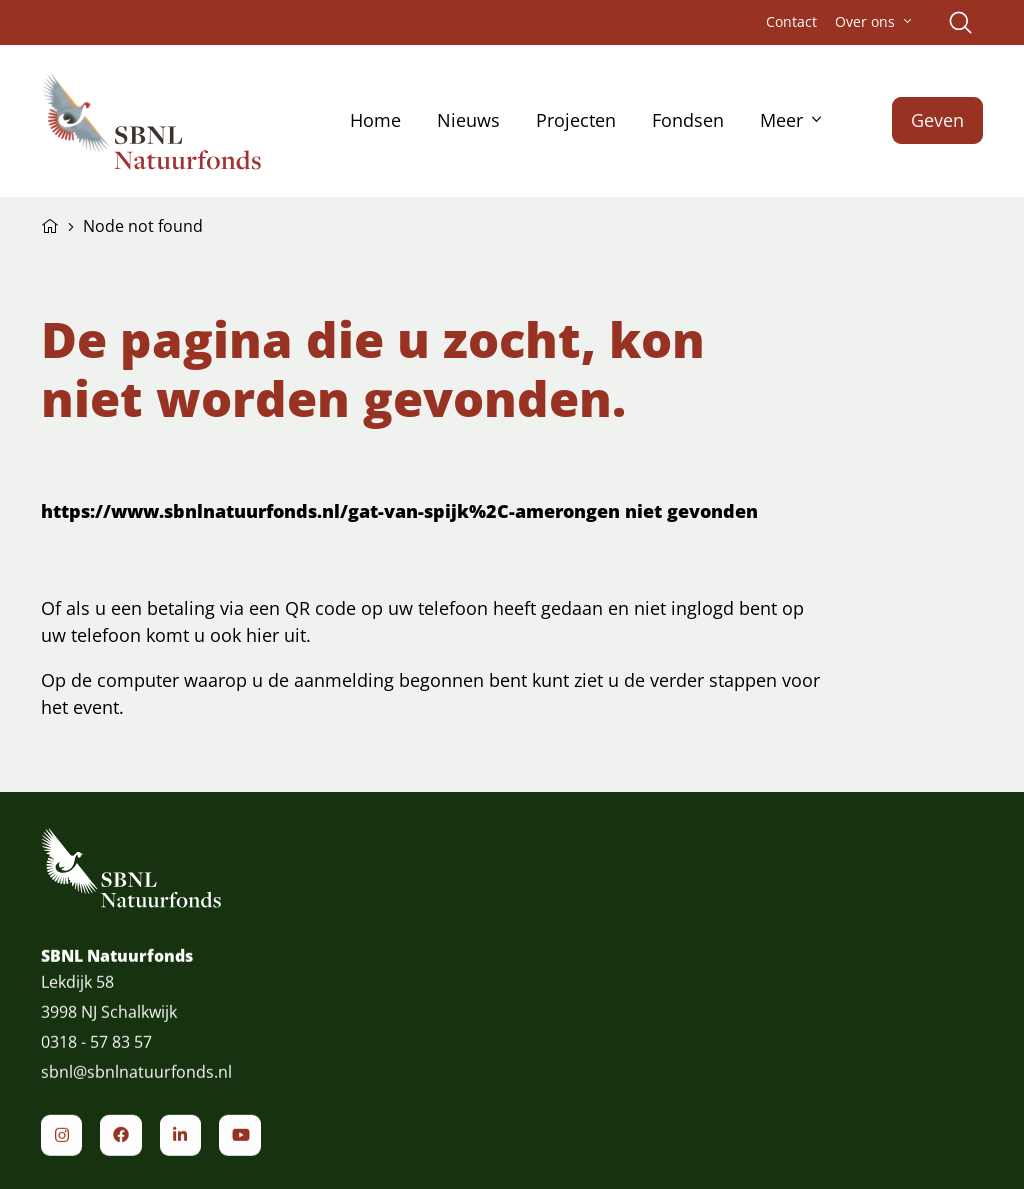 This screenshot has height=1189, width=1024. I want to click on Over ons, so click(865, 22).